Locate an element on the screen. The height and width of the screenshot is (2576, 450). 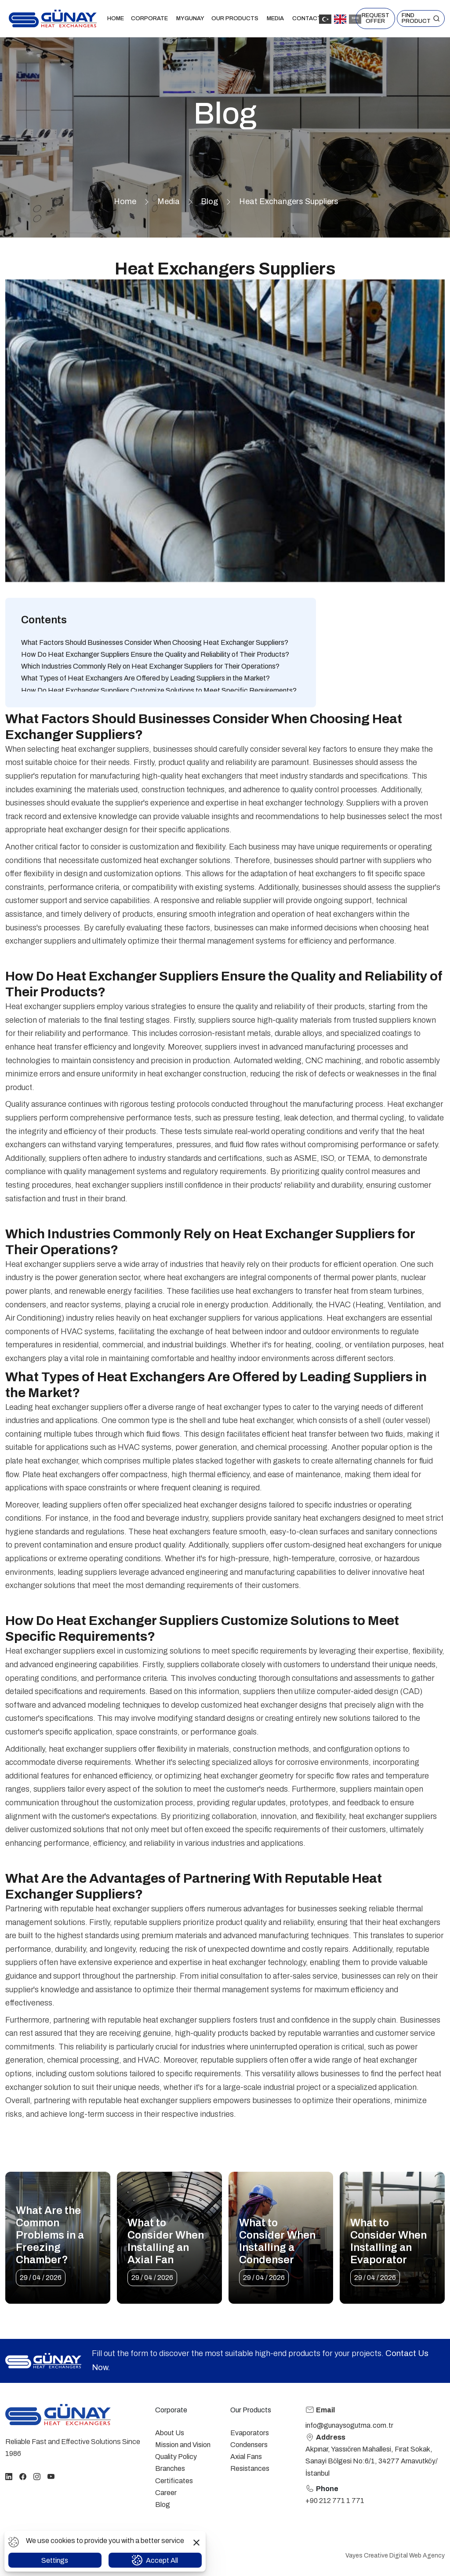
Blog is located at coordinates (209, 201).